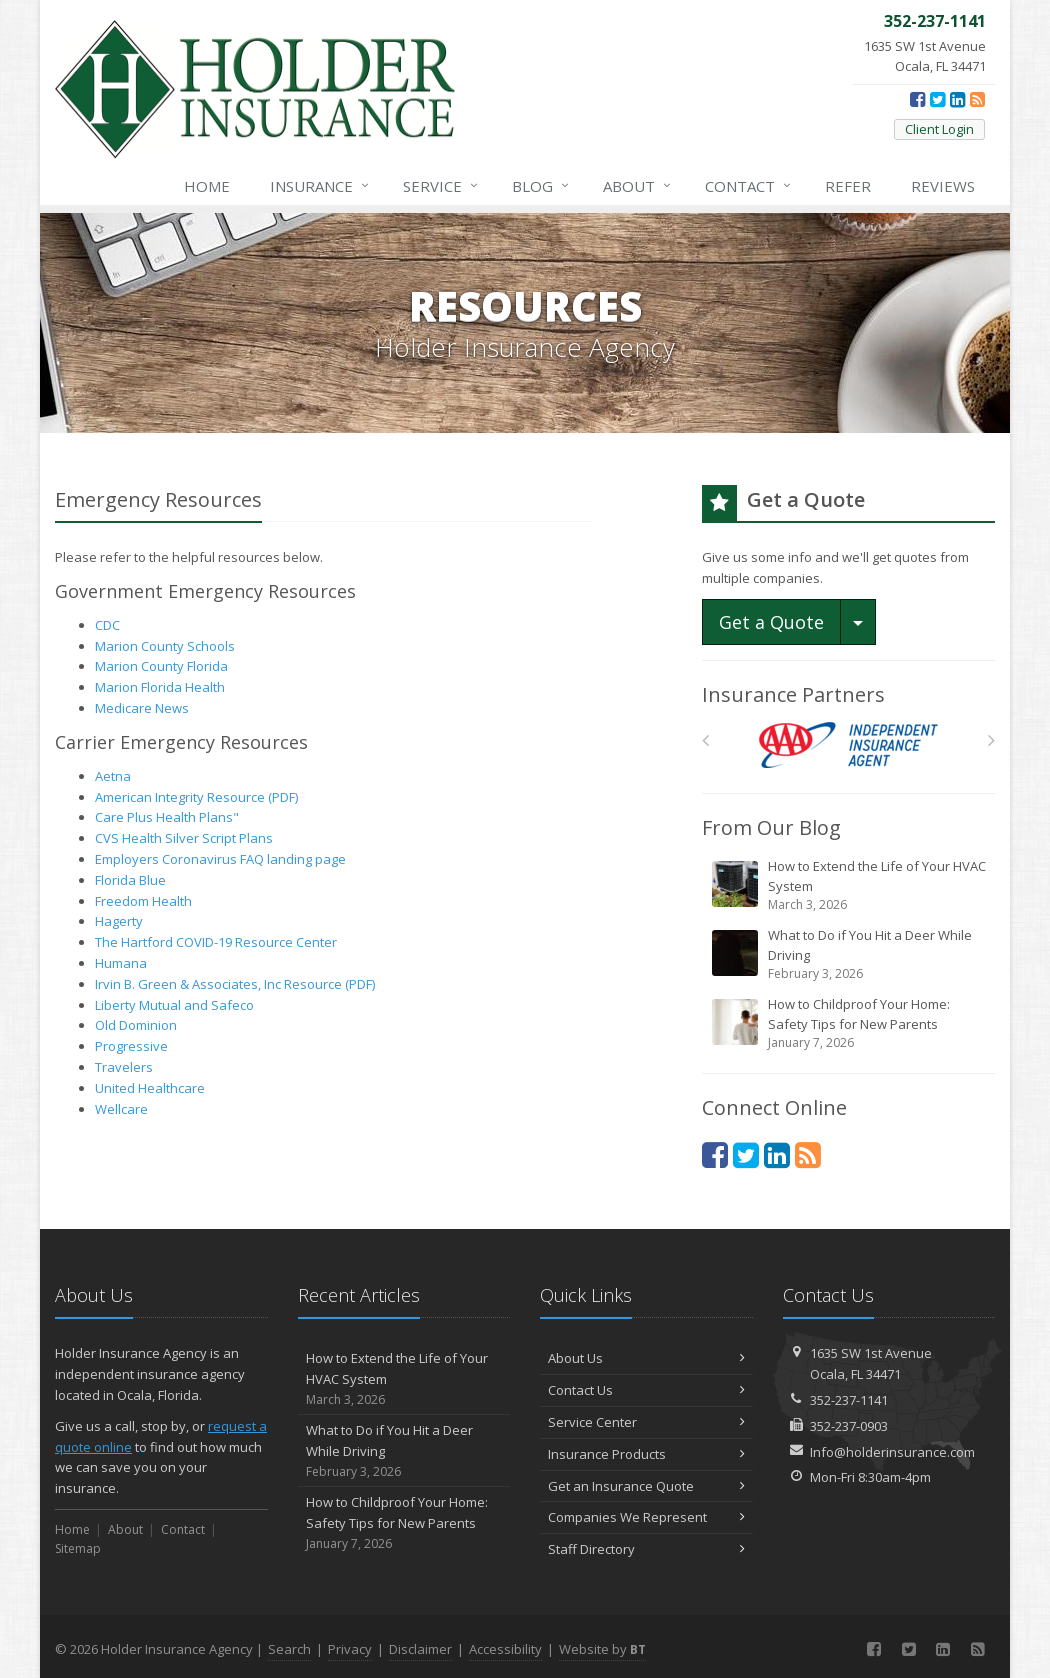  What do you see at coordinates (646, 1422) in the screenshot?
I see `Service Center` at bounding box center [646, 1422].